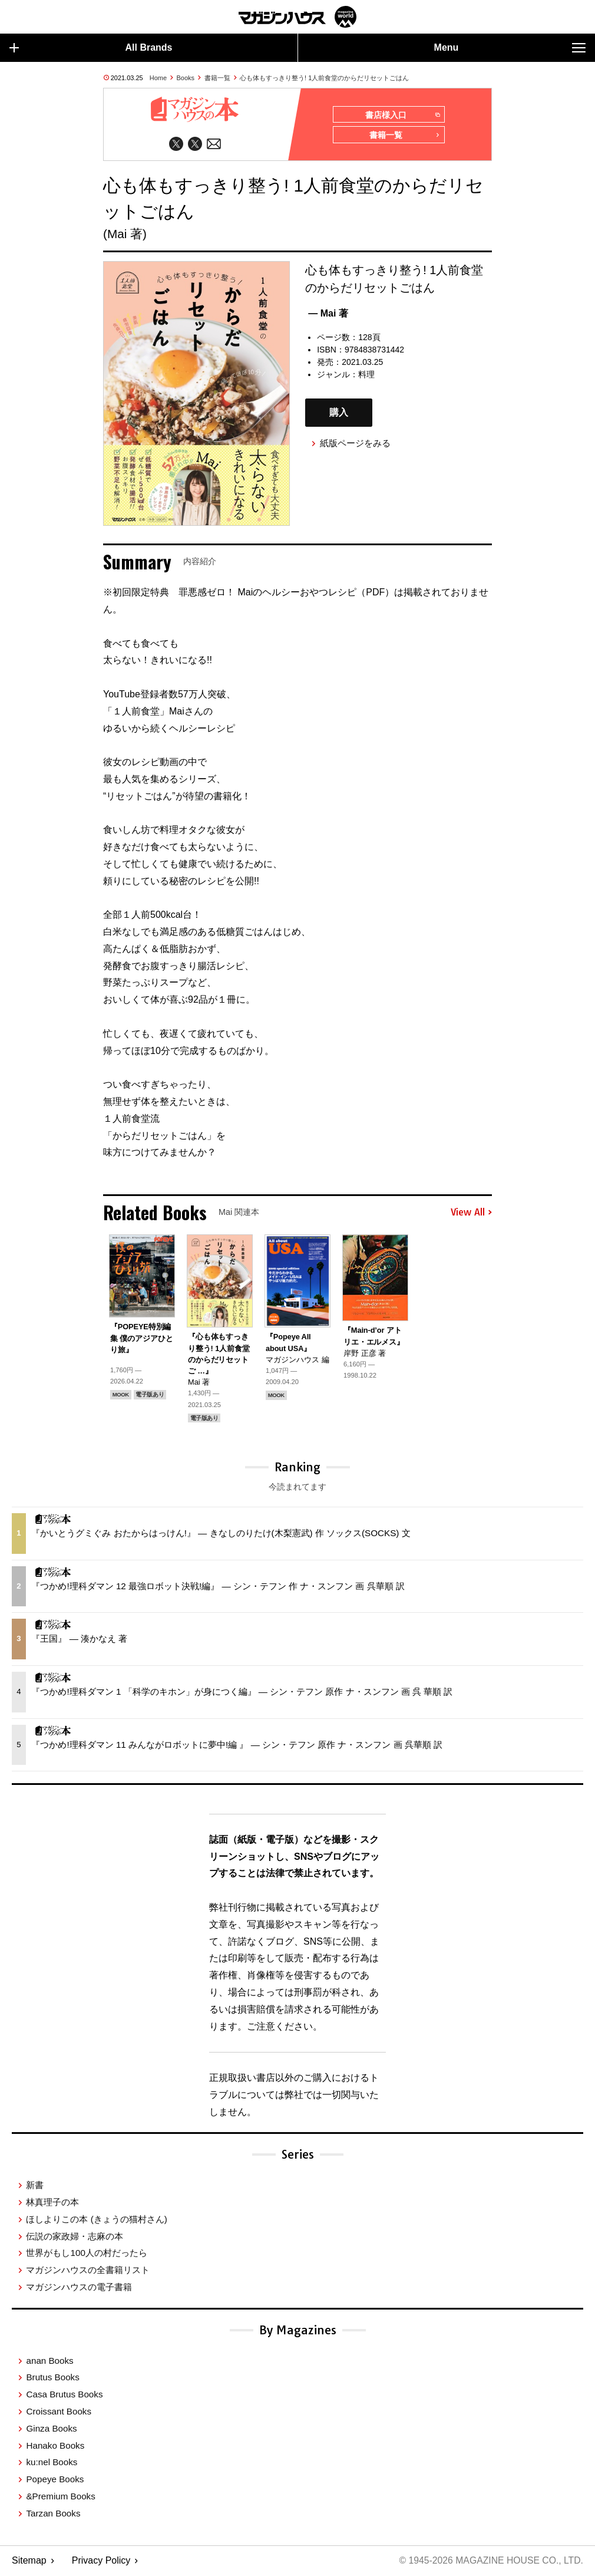  Describe the element at coordinates (49, 2361) in the screenshot. I see `anan Books` at that location.